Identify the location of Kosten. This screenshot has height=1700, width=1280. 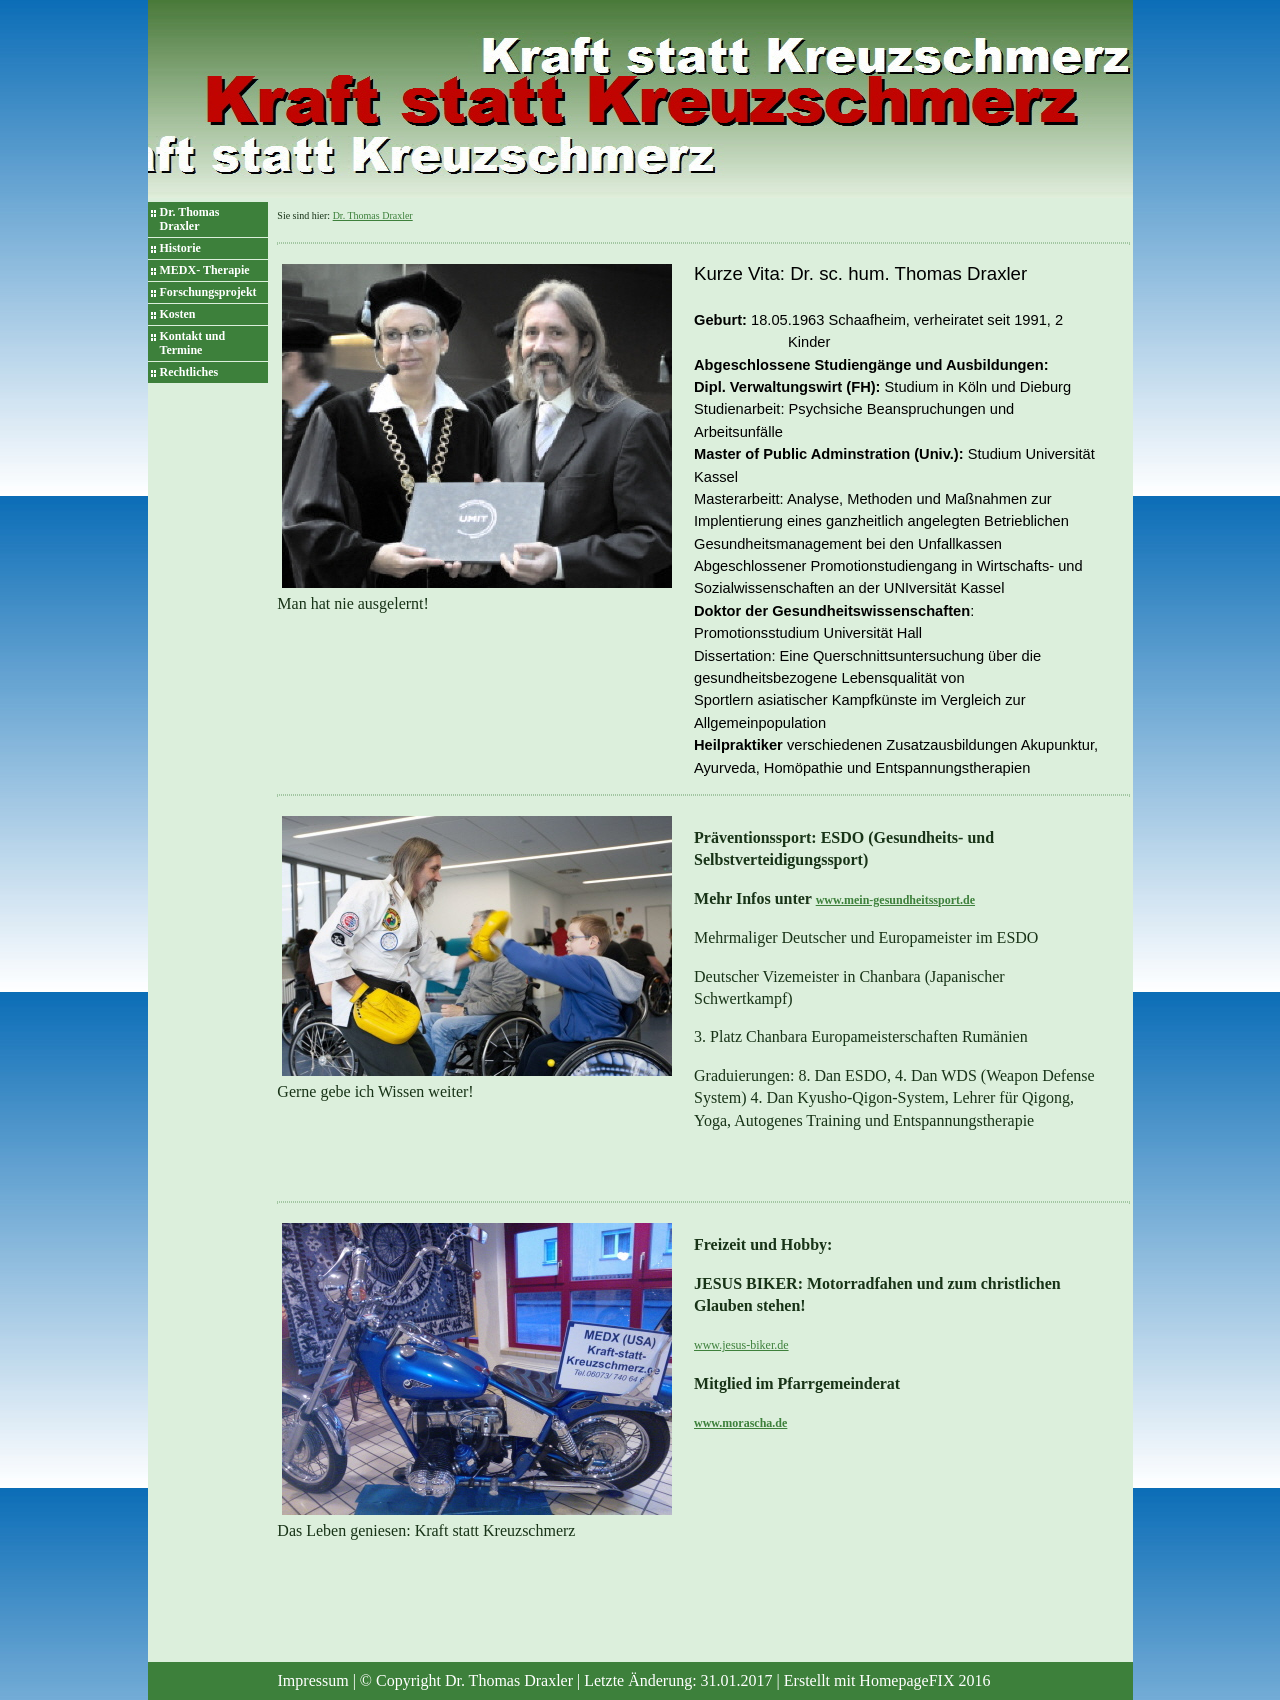
(178, 314).